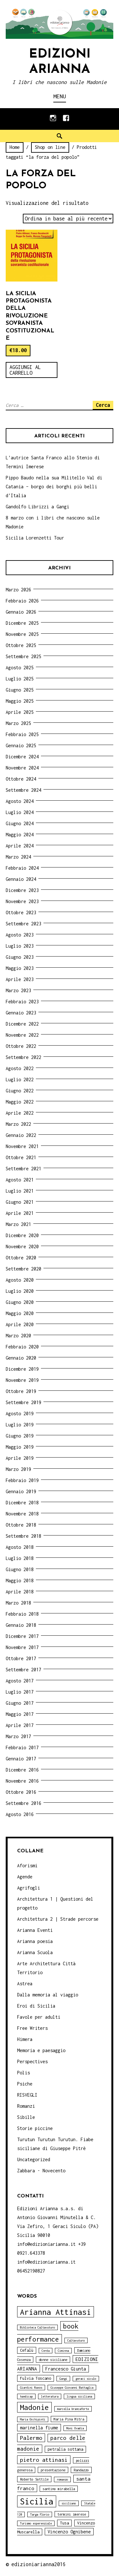  What do you see at coordinates (35, 2128) in the screenshot?
I see `Storie piccine` at bounding box center [35, 2128].